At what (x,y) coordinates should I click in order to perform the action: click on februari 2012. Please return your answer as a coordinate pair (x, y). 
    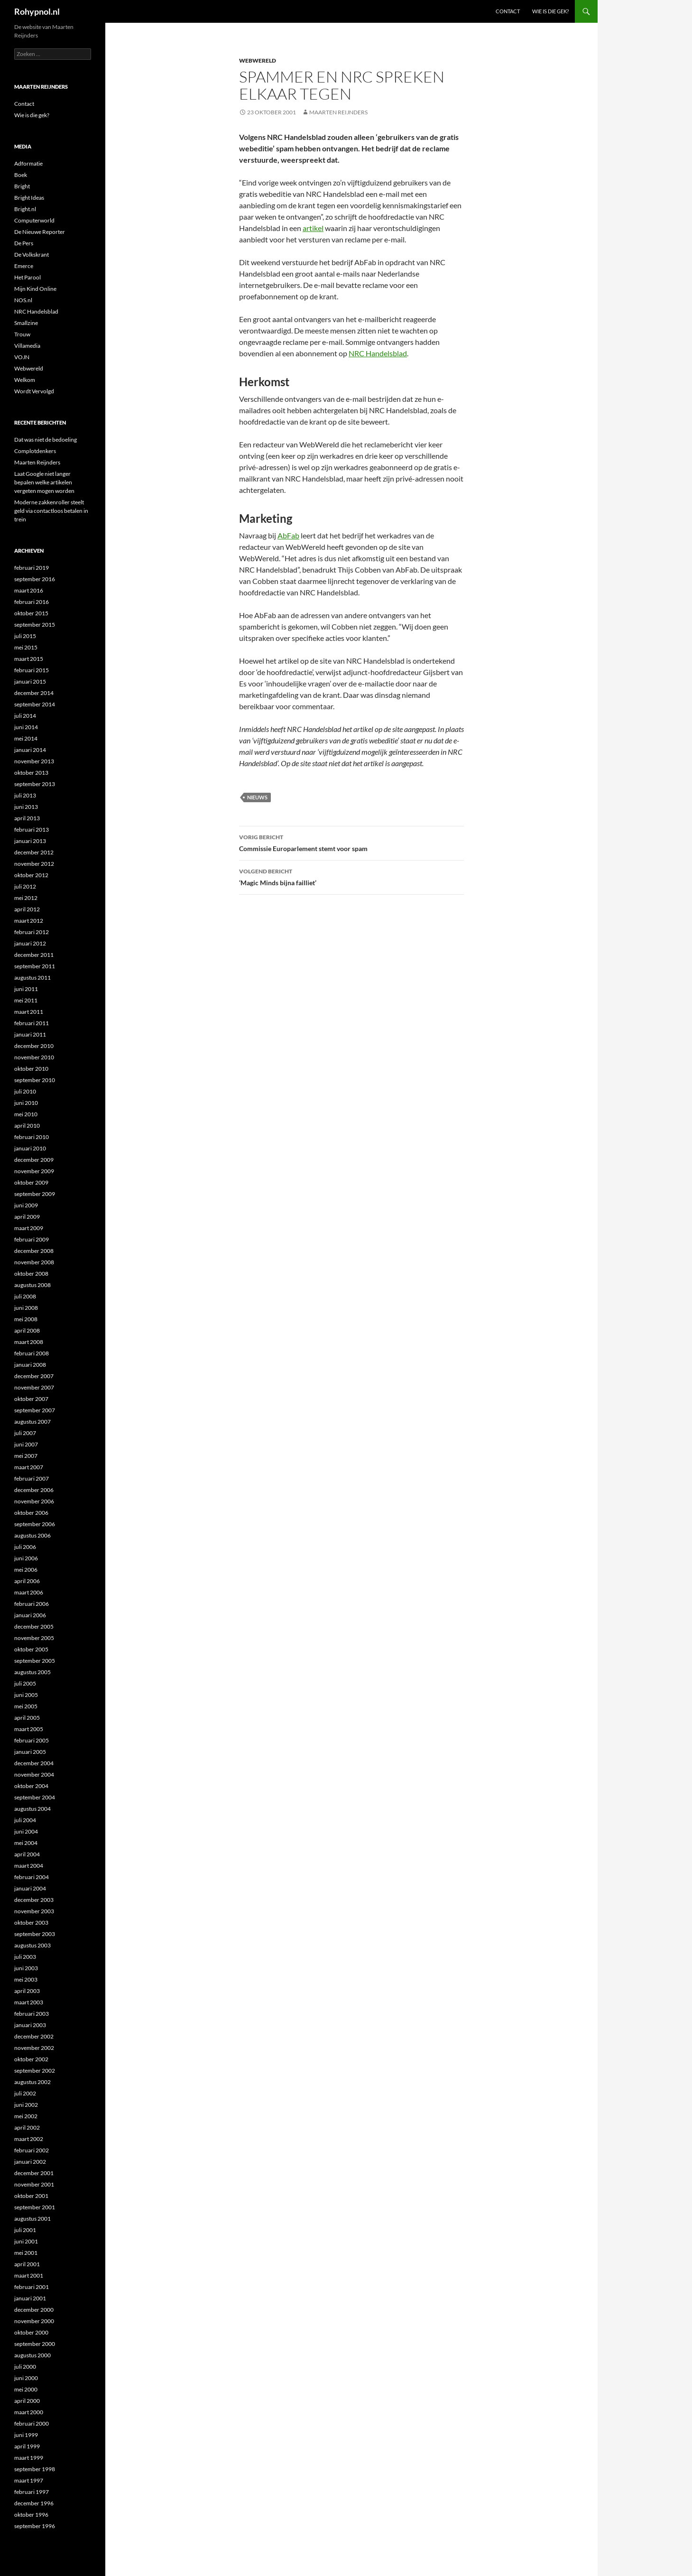
    Looking at the image, I should click on (31, 932).